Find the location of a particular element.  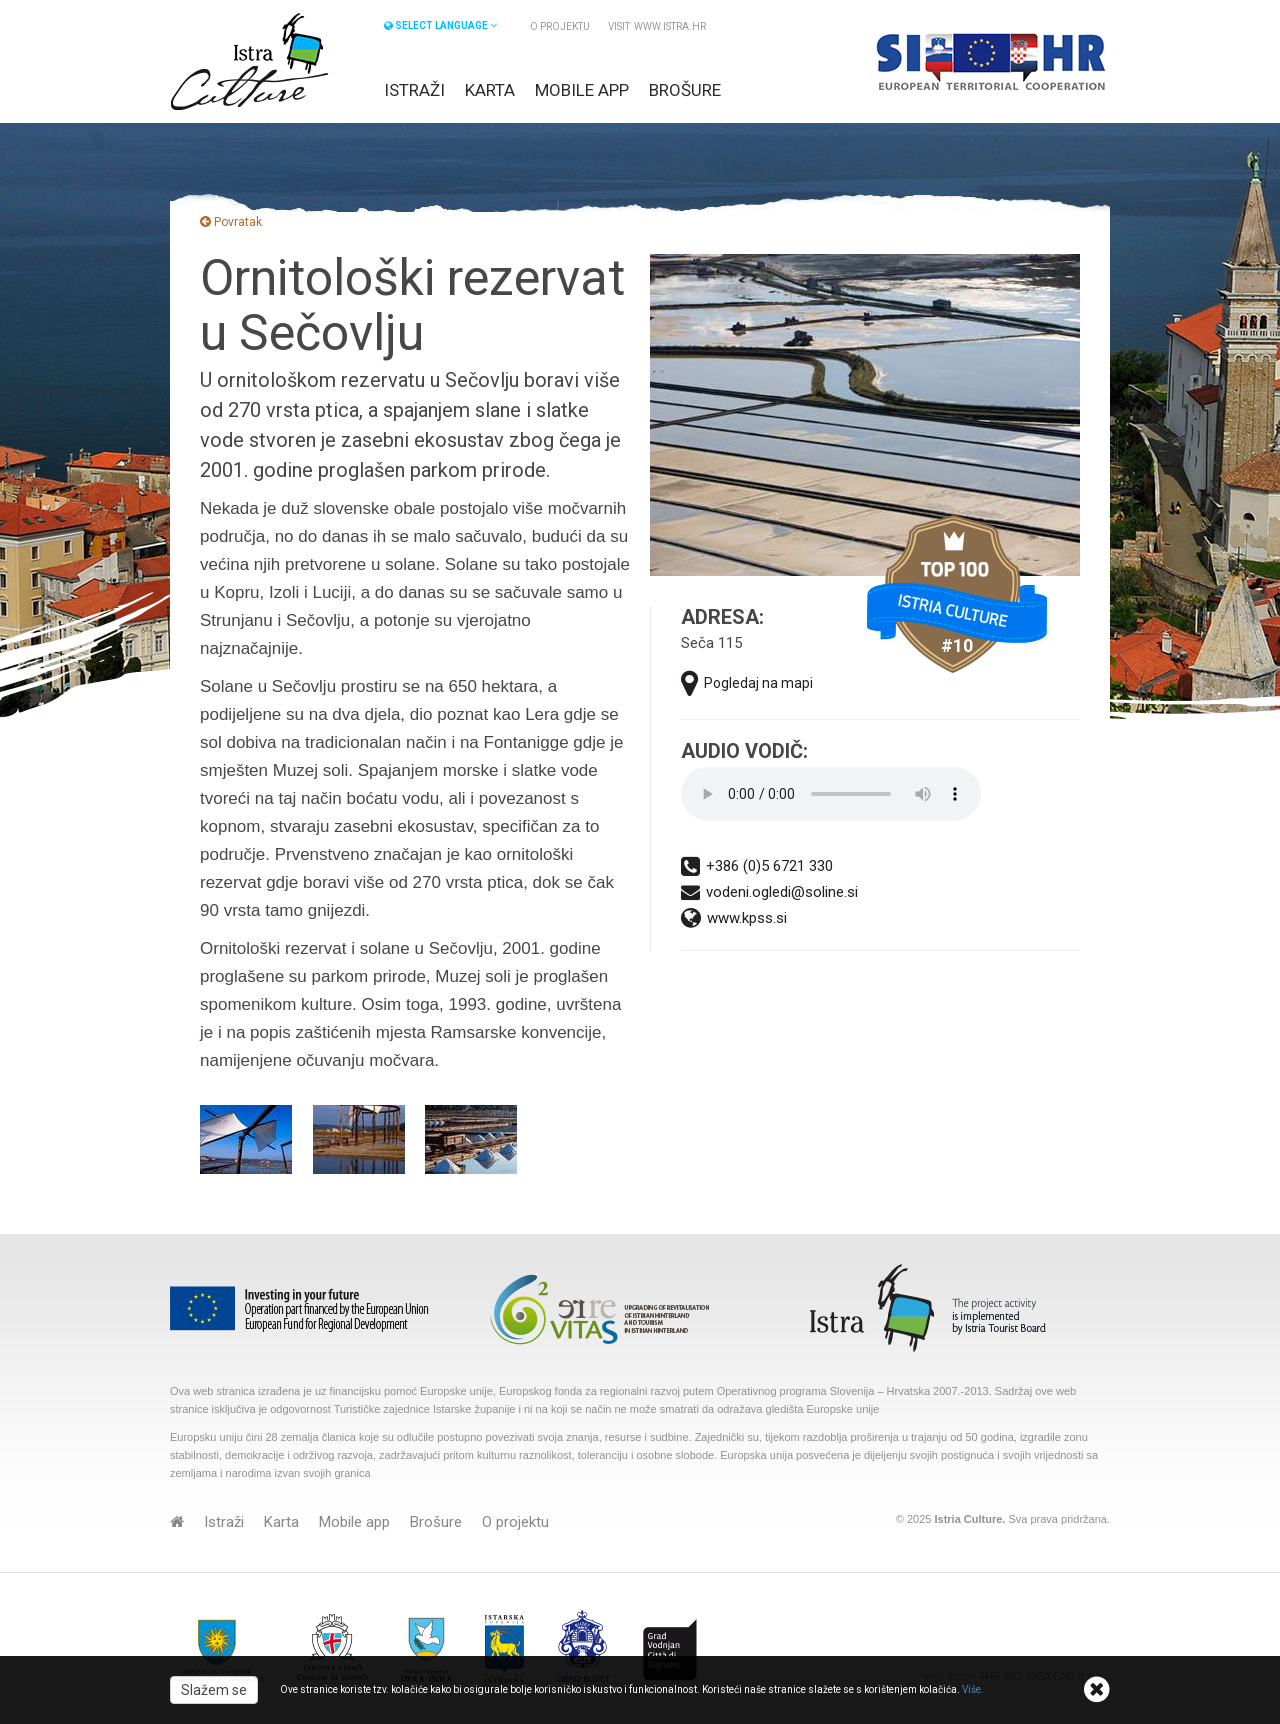

Povratak is located at coordinates (231, 222).